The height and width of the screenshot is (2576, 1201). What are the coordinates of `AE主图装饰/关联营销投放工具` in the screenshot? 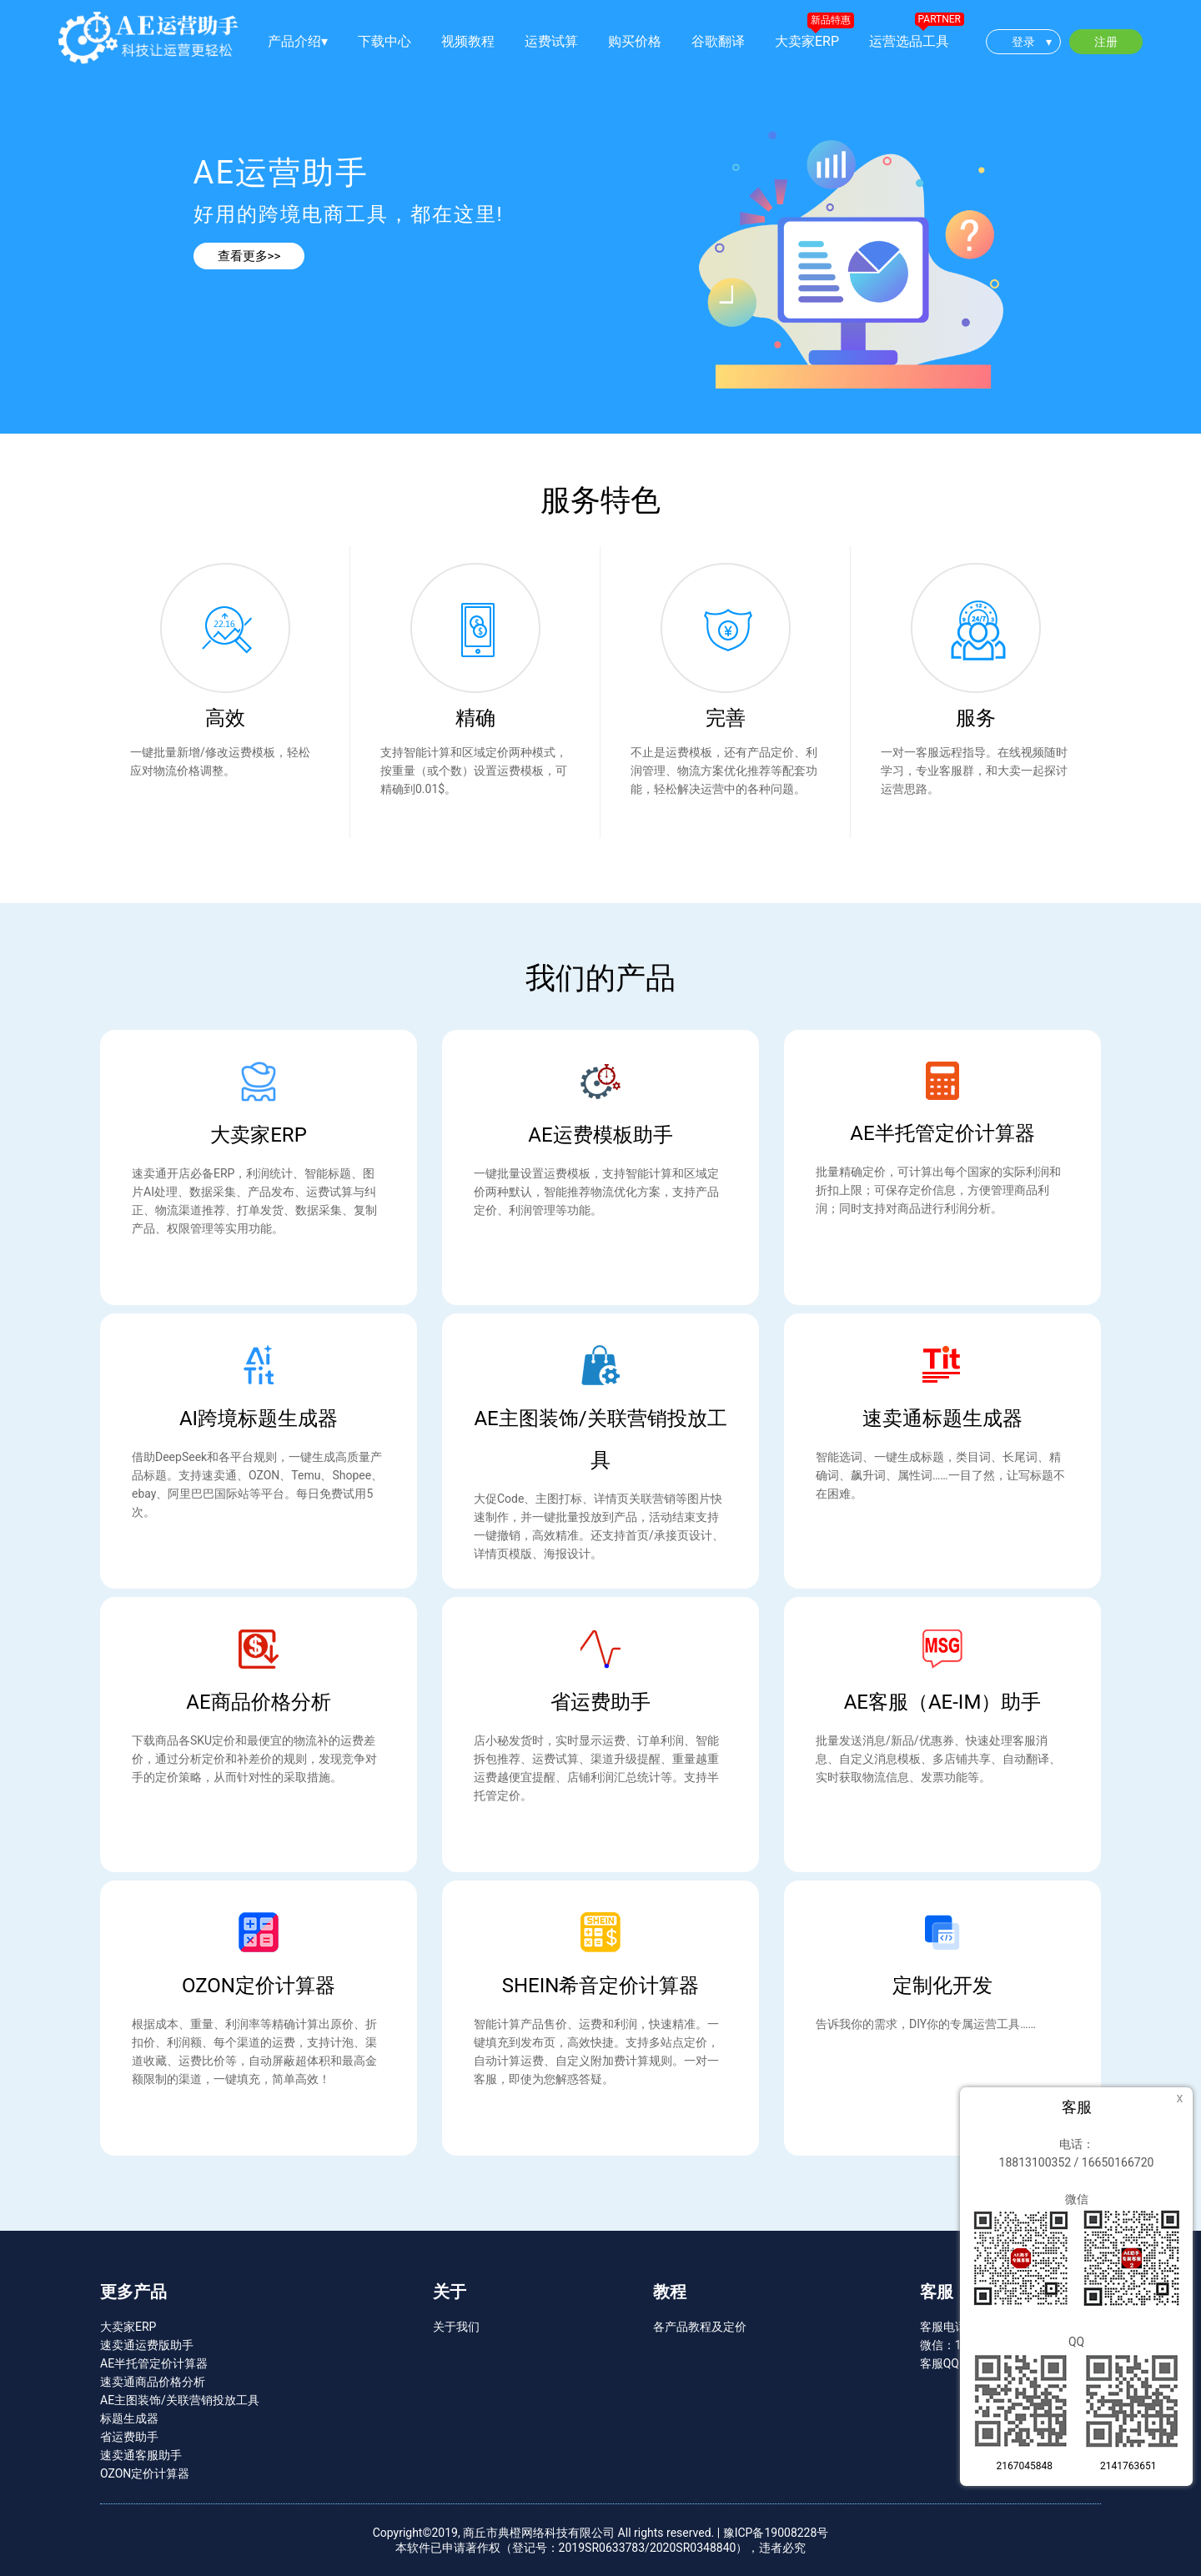 It's located at (179, 2400).